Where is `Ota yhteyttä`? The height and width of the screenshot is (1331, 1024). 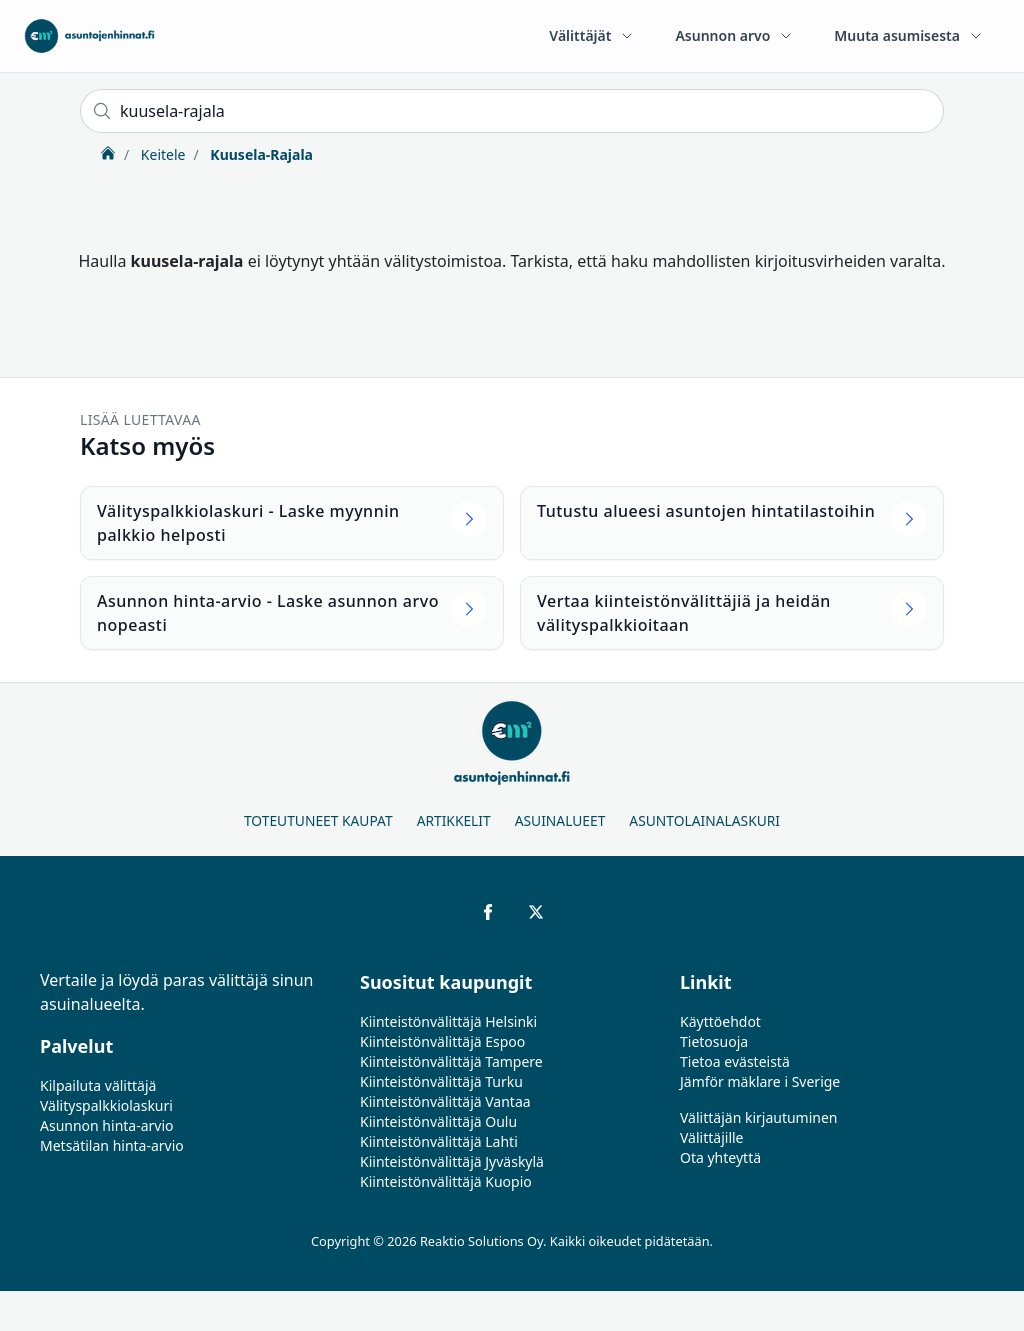
Ota yhteyttä is located at coordinates (720, 1157).